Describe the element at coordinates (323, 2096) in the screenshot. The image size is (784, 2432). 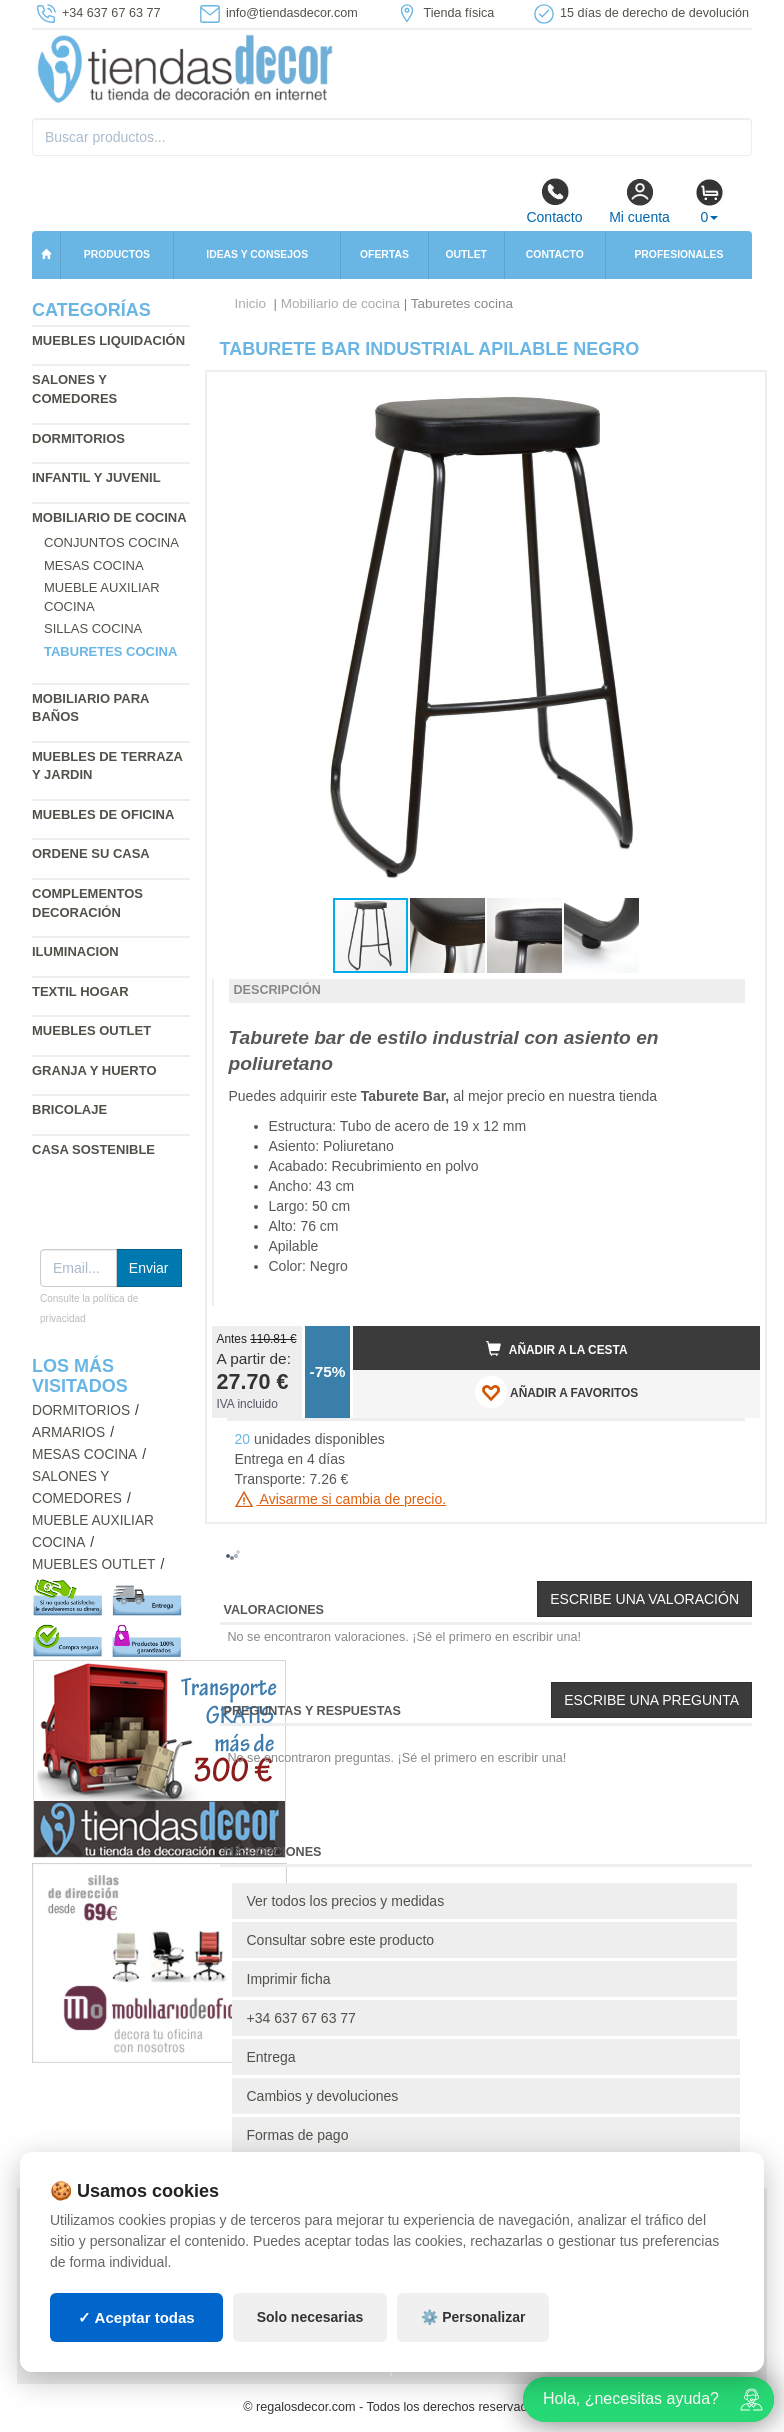
I see `Cambios y devoluciones` at that location.